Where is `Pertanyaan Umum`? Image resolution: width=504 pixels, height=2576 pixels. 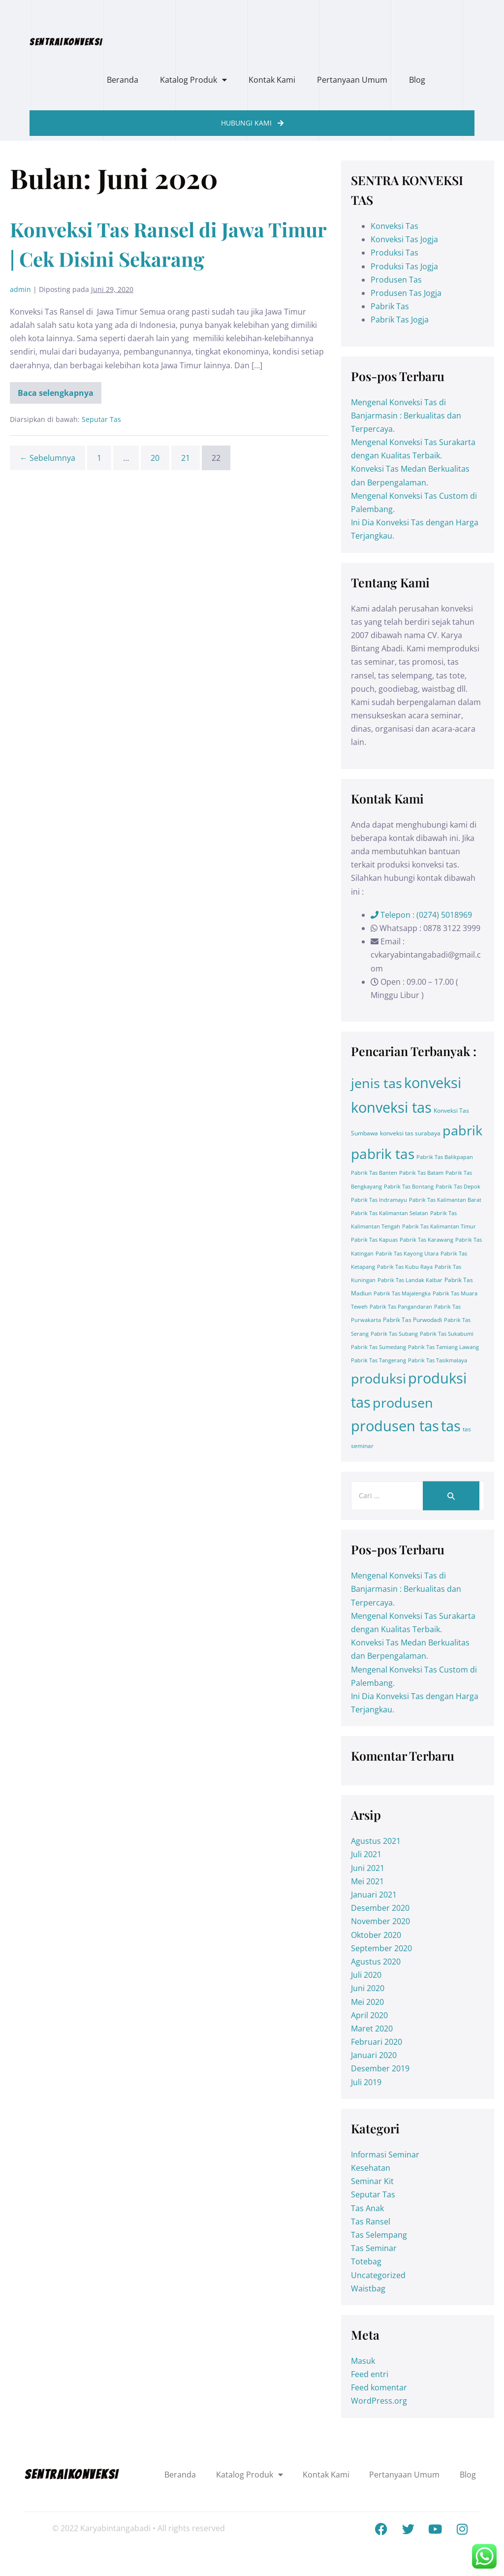 Pertanyaan Umum is located at coordinates (352, 79).